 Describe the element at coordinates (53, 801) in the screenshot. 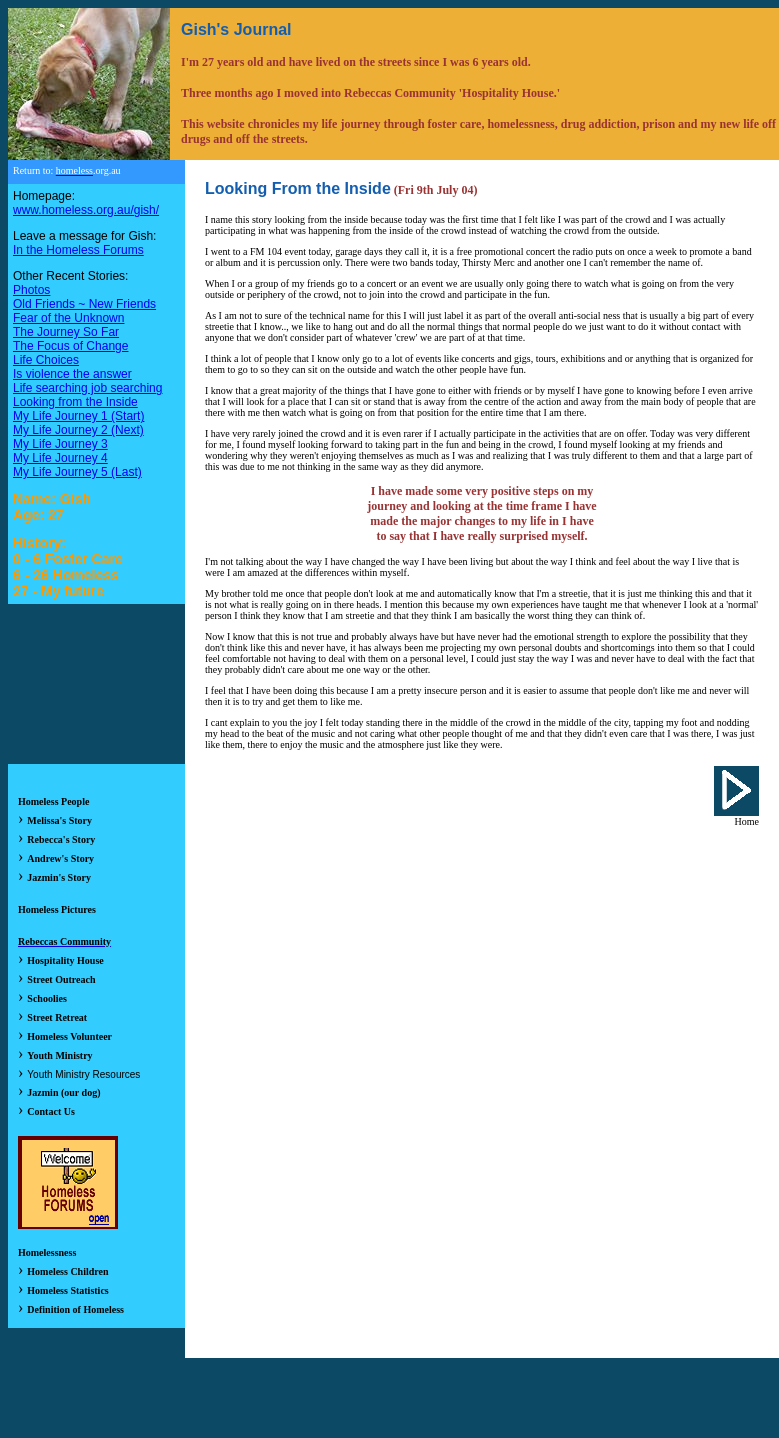

I see `Homeless People` at that location.